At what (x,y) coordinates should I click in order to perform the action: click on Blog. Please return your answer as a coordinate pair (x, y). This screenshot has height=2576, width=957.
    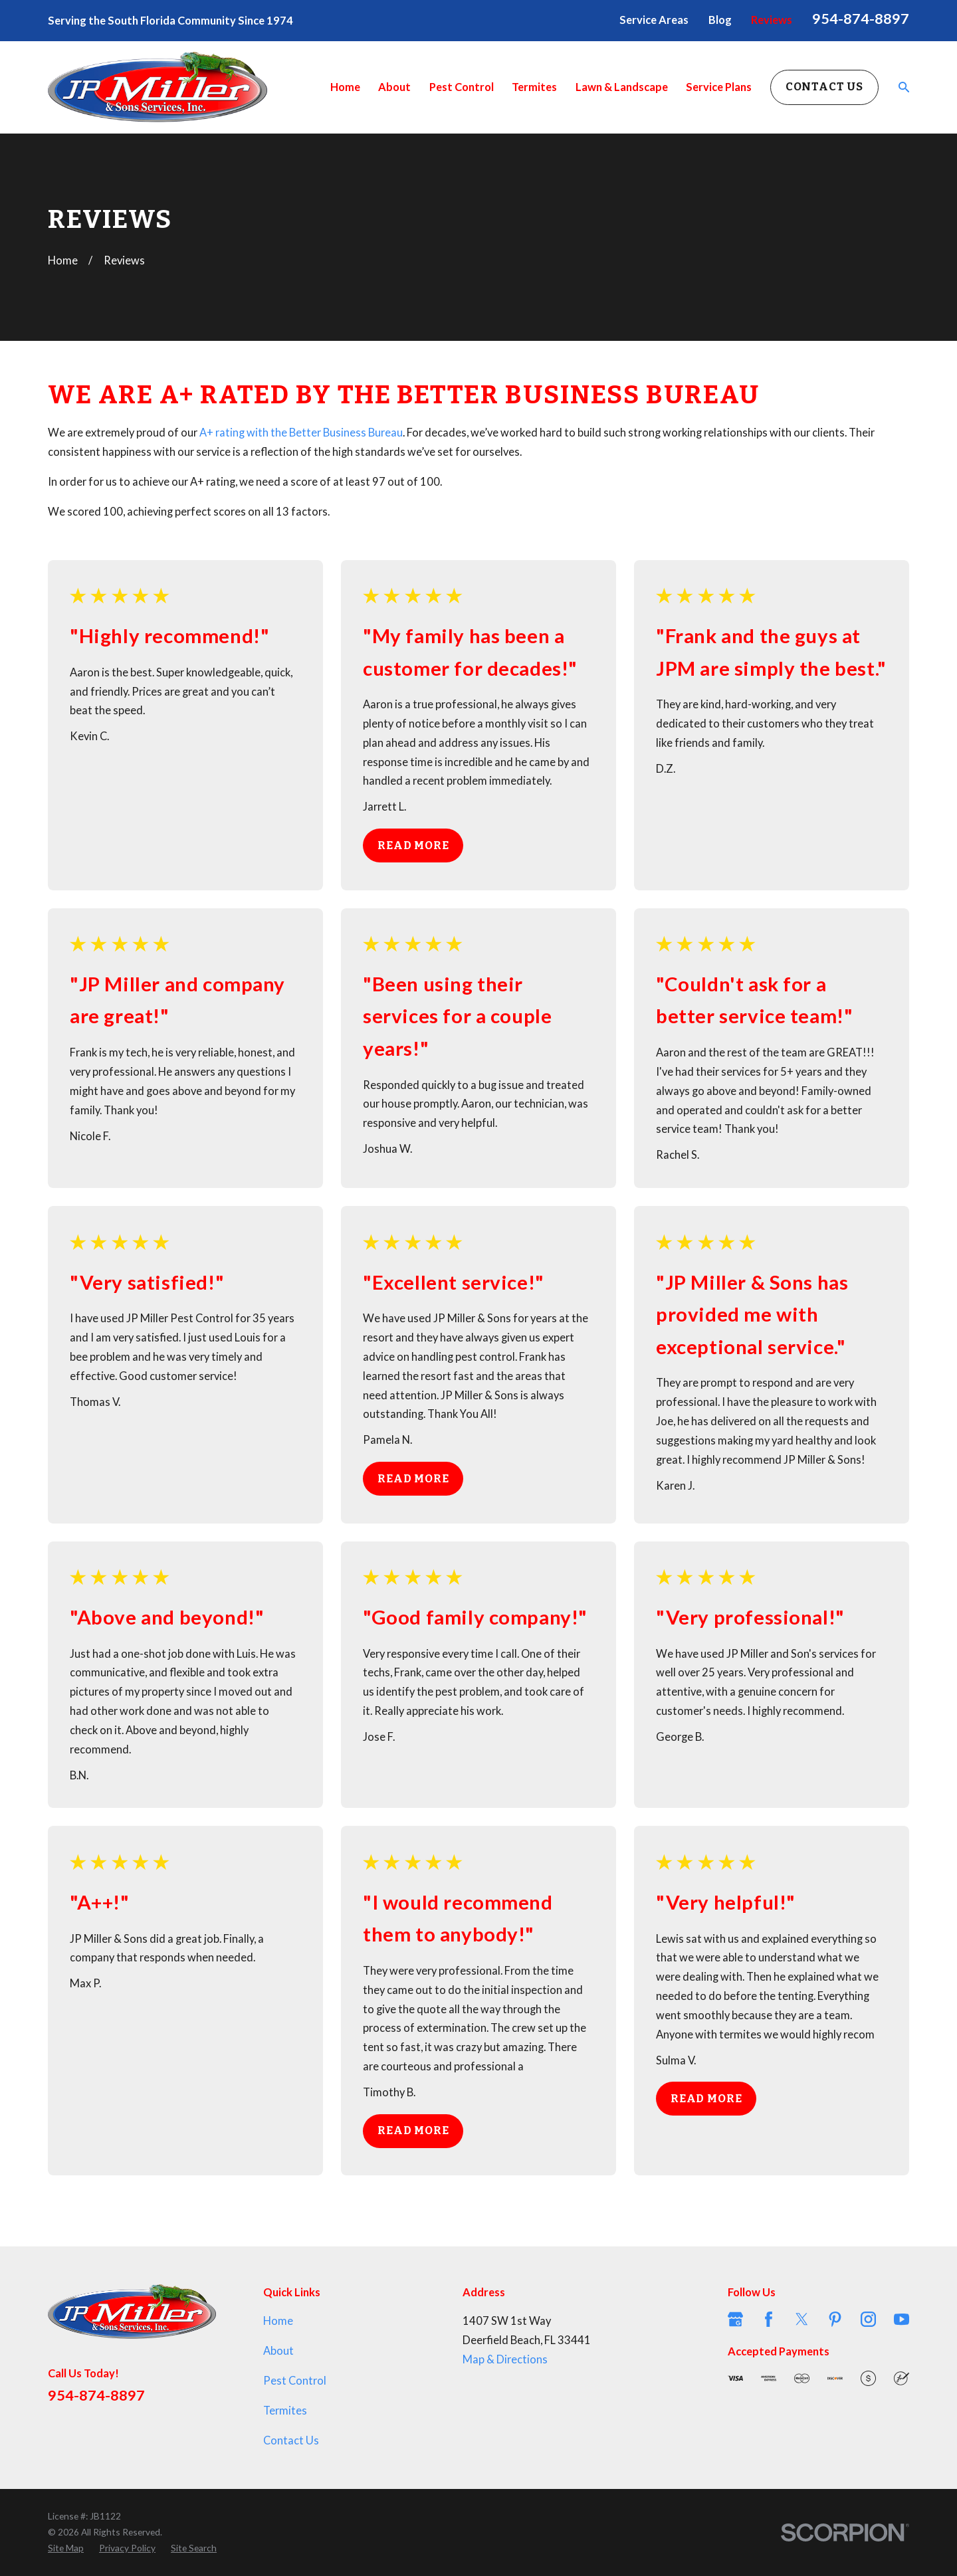
    Looking at the image, I should click on (720, 20).